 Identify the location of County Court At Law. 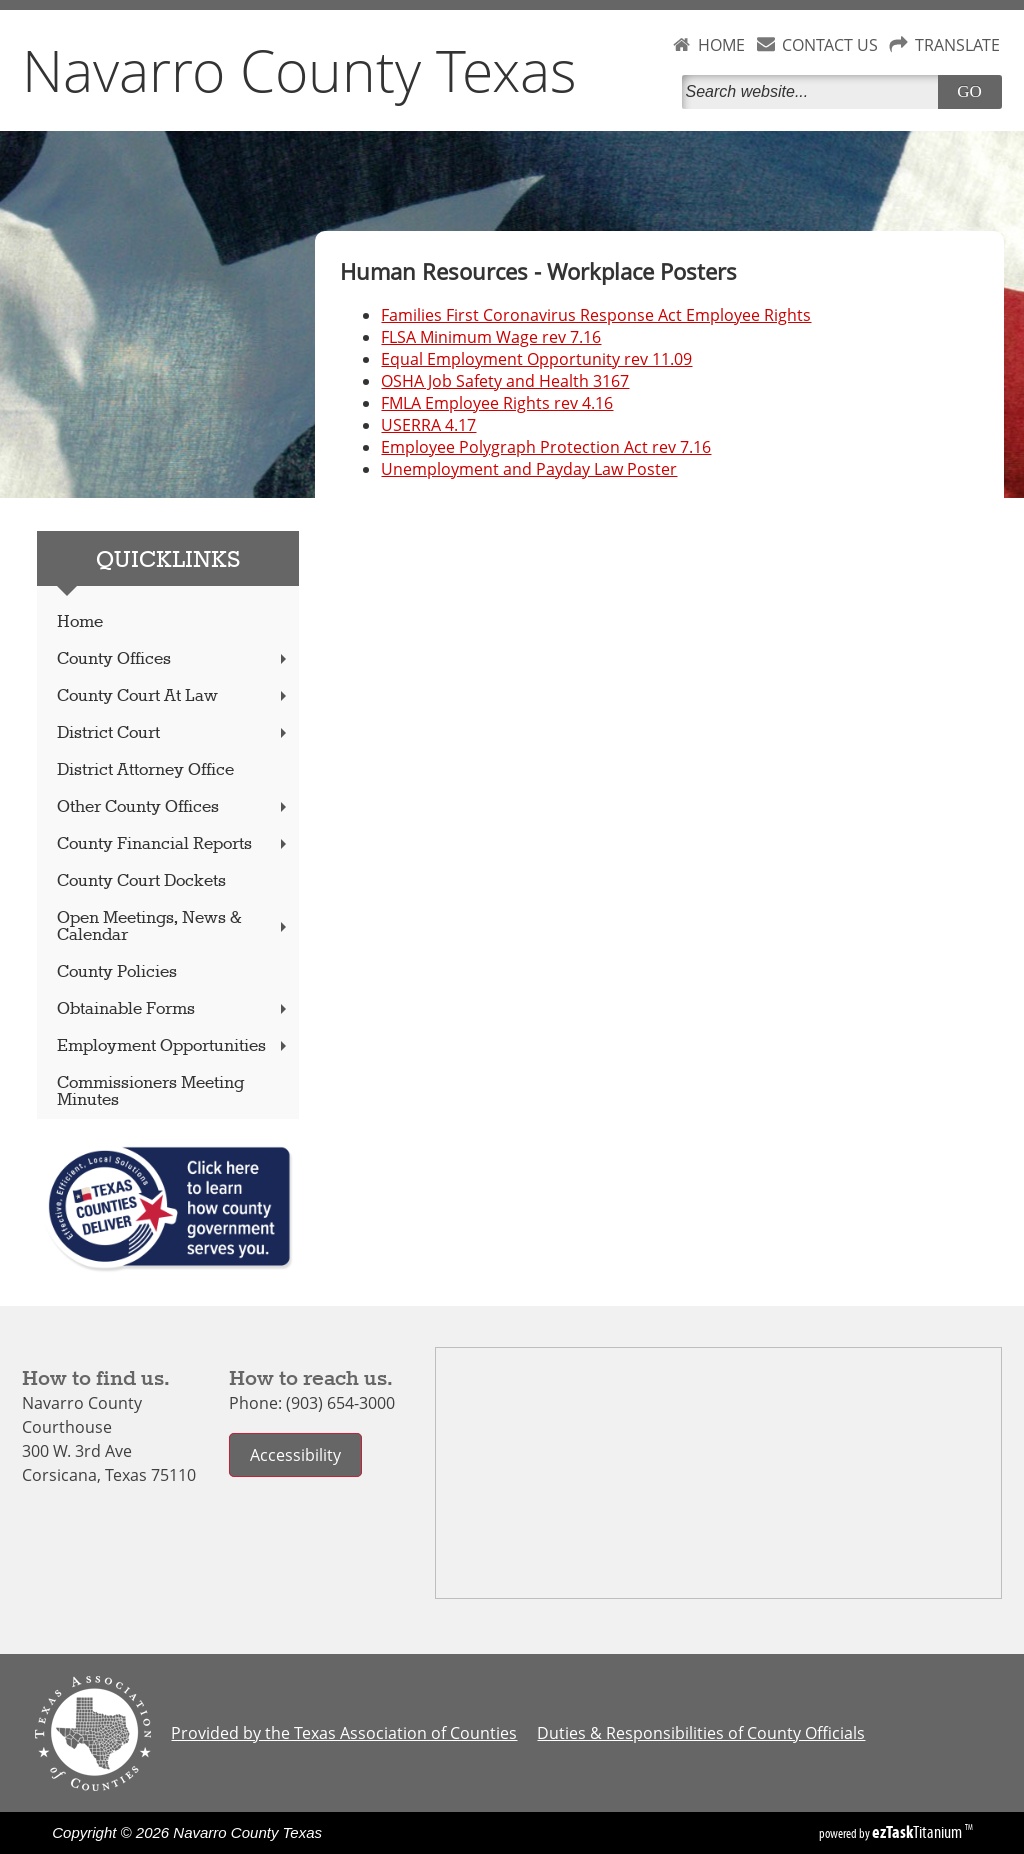
(174, 696).